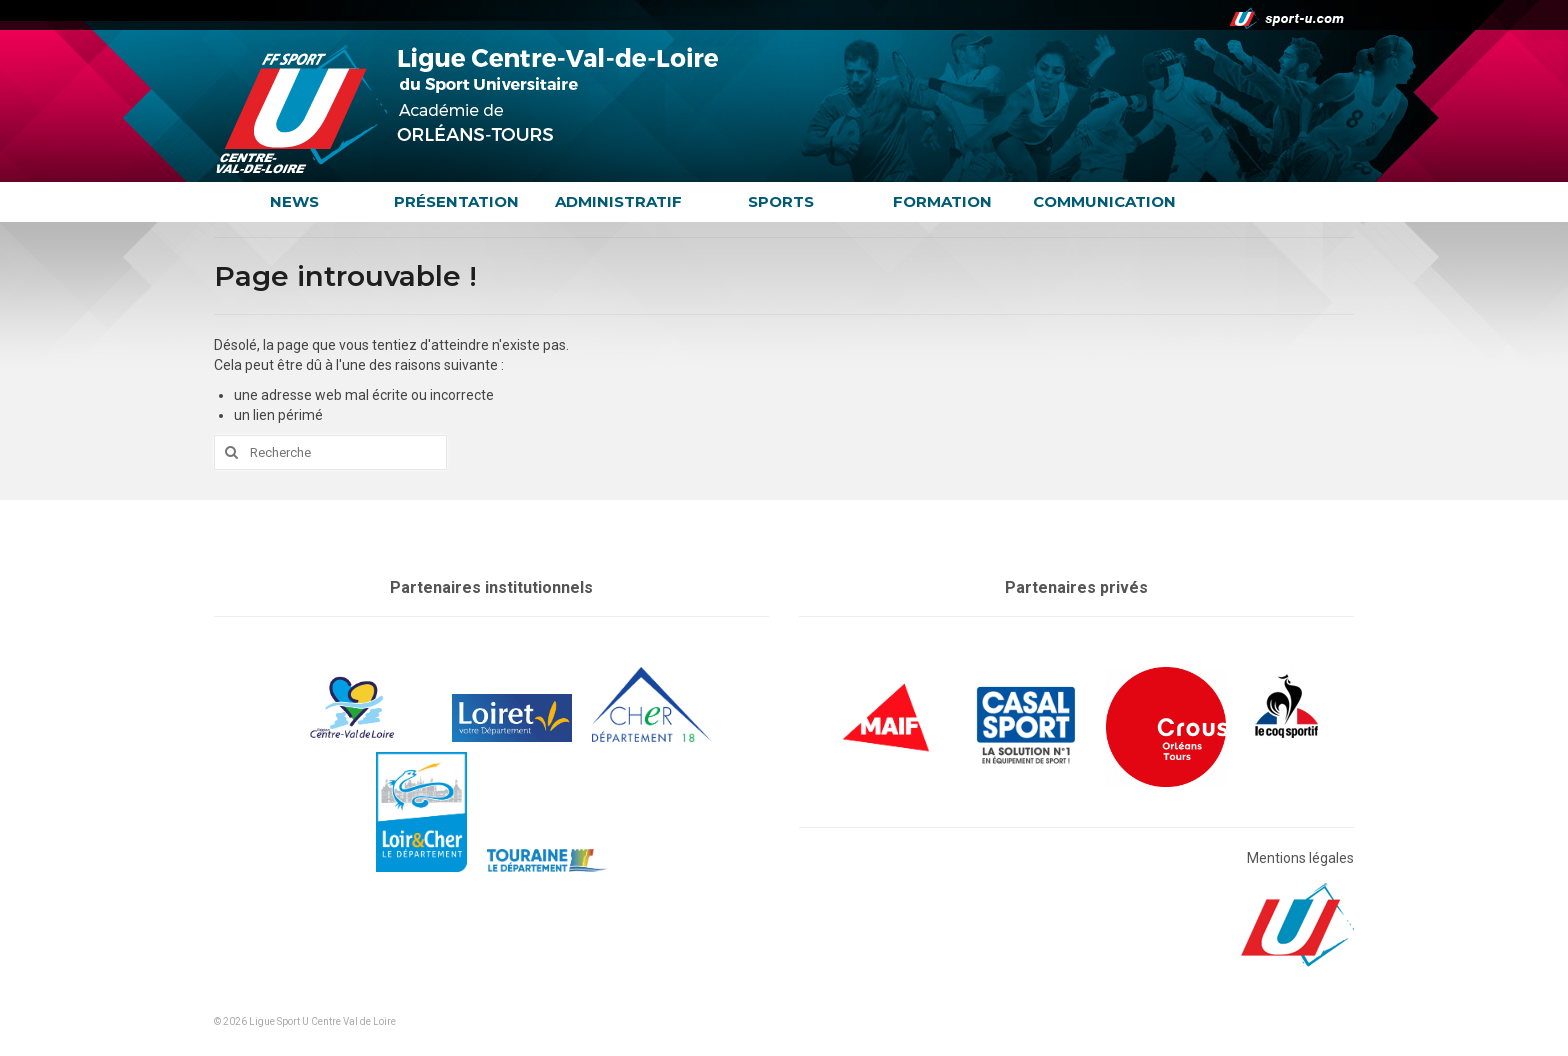  What do you see at coordinates (1300, 858) in the screenshot?
I see `Mentions légales` at bounding box center [1300, 858].